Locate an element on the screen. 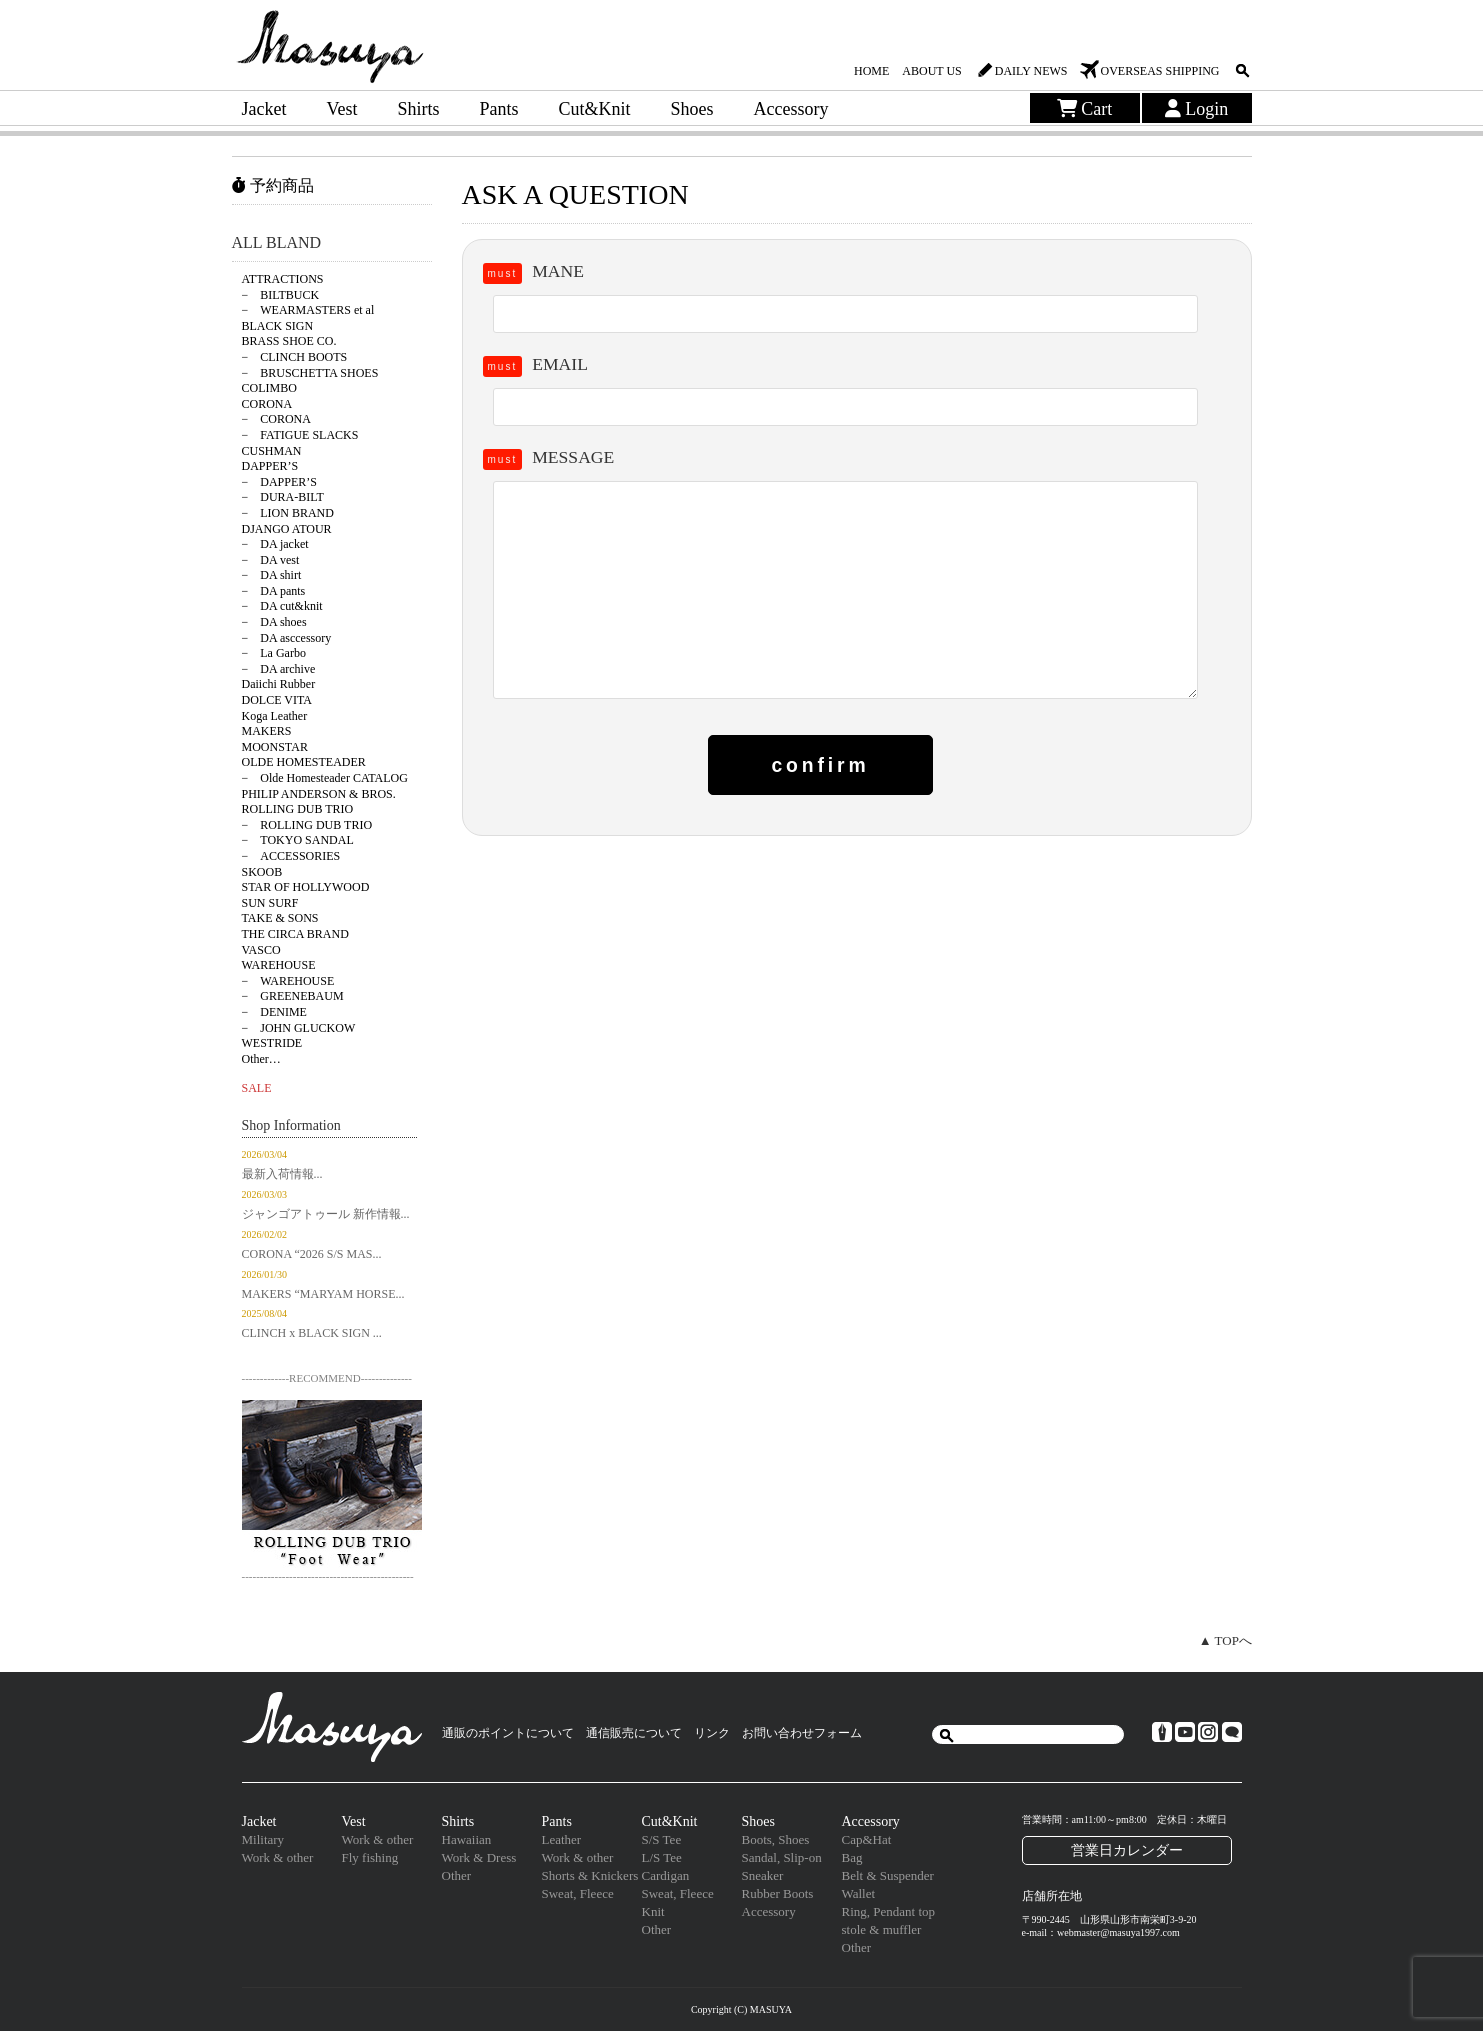  COLIMBO is located at coordinates (269, 388).